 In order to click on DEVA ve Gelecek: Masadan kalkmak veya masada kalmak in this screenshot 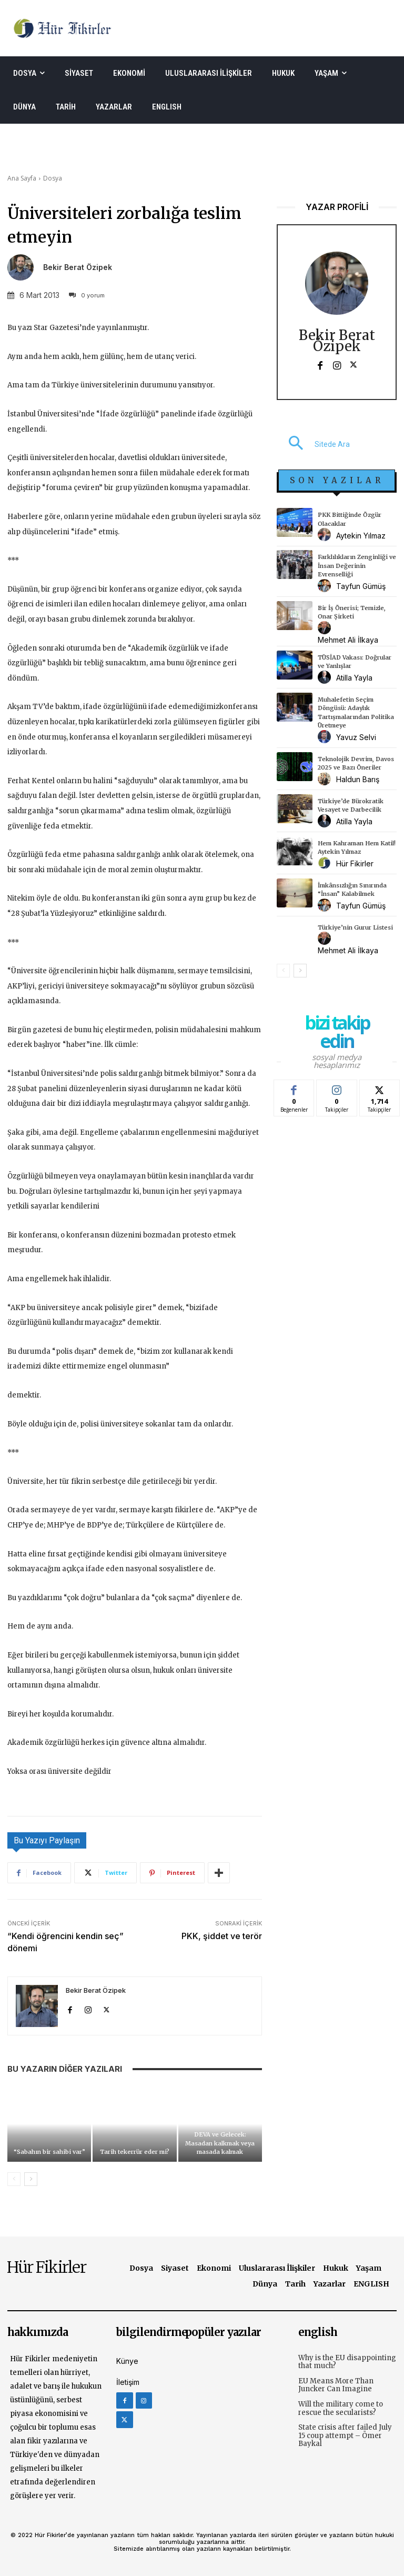, I will do `click(220, 2143)`.